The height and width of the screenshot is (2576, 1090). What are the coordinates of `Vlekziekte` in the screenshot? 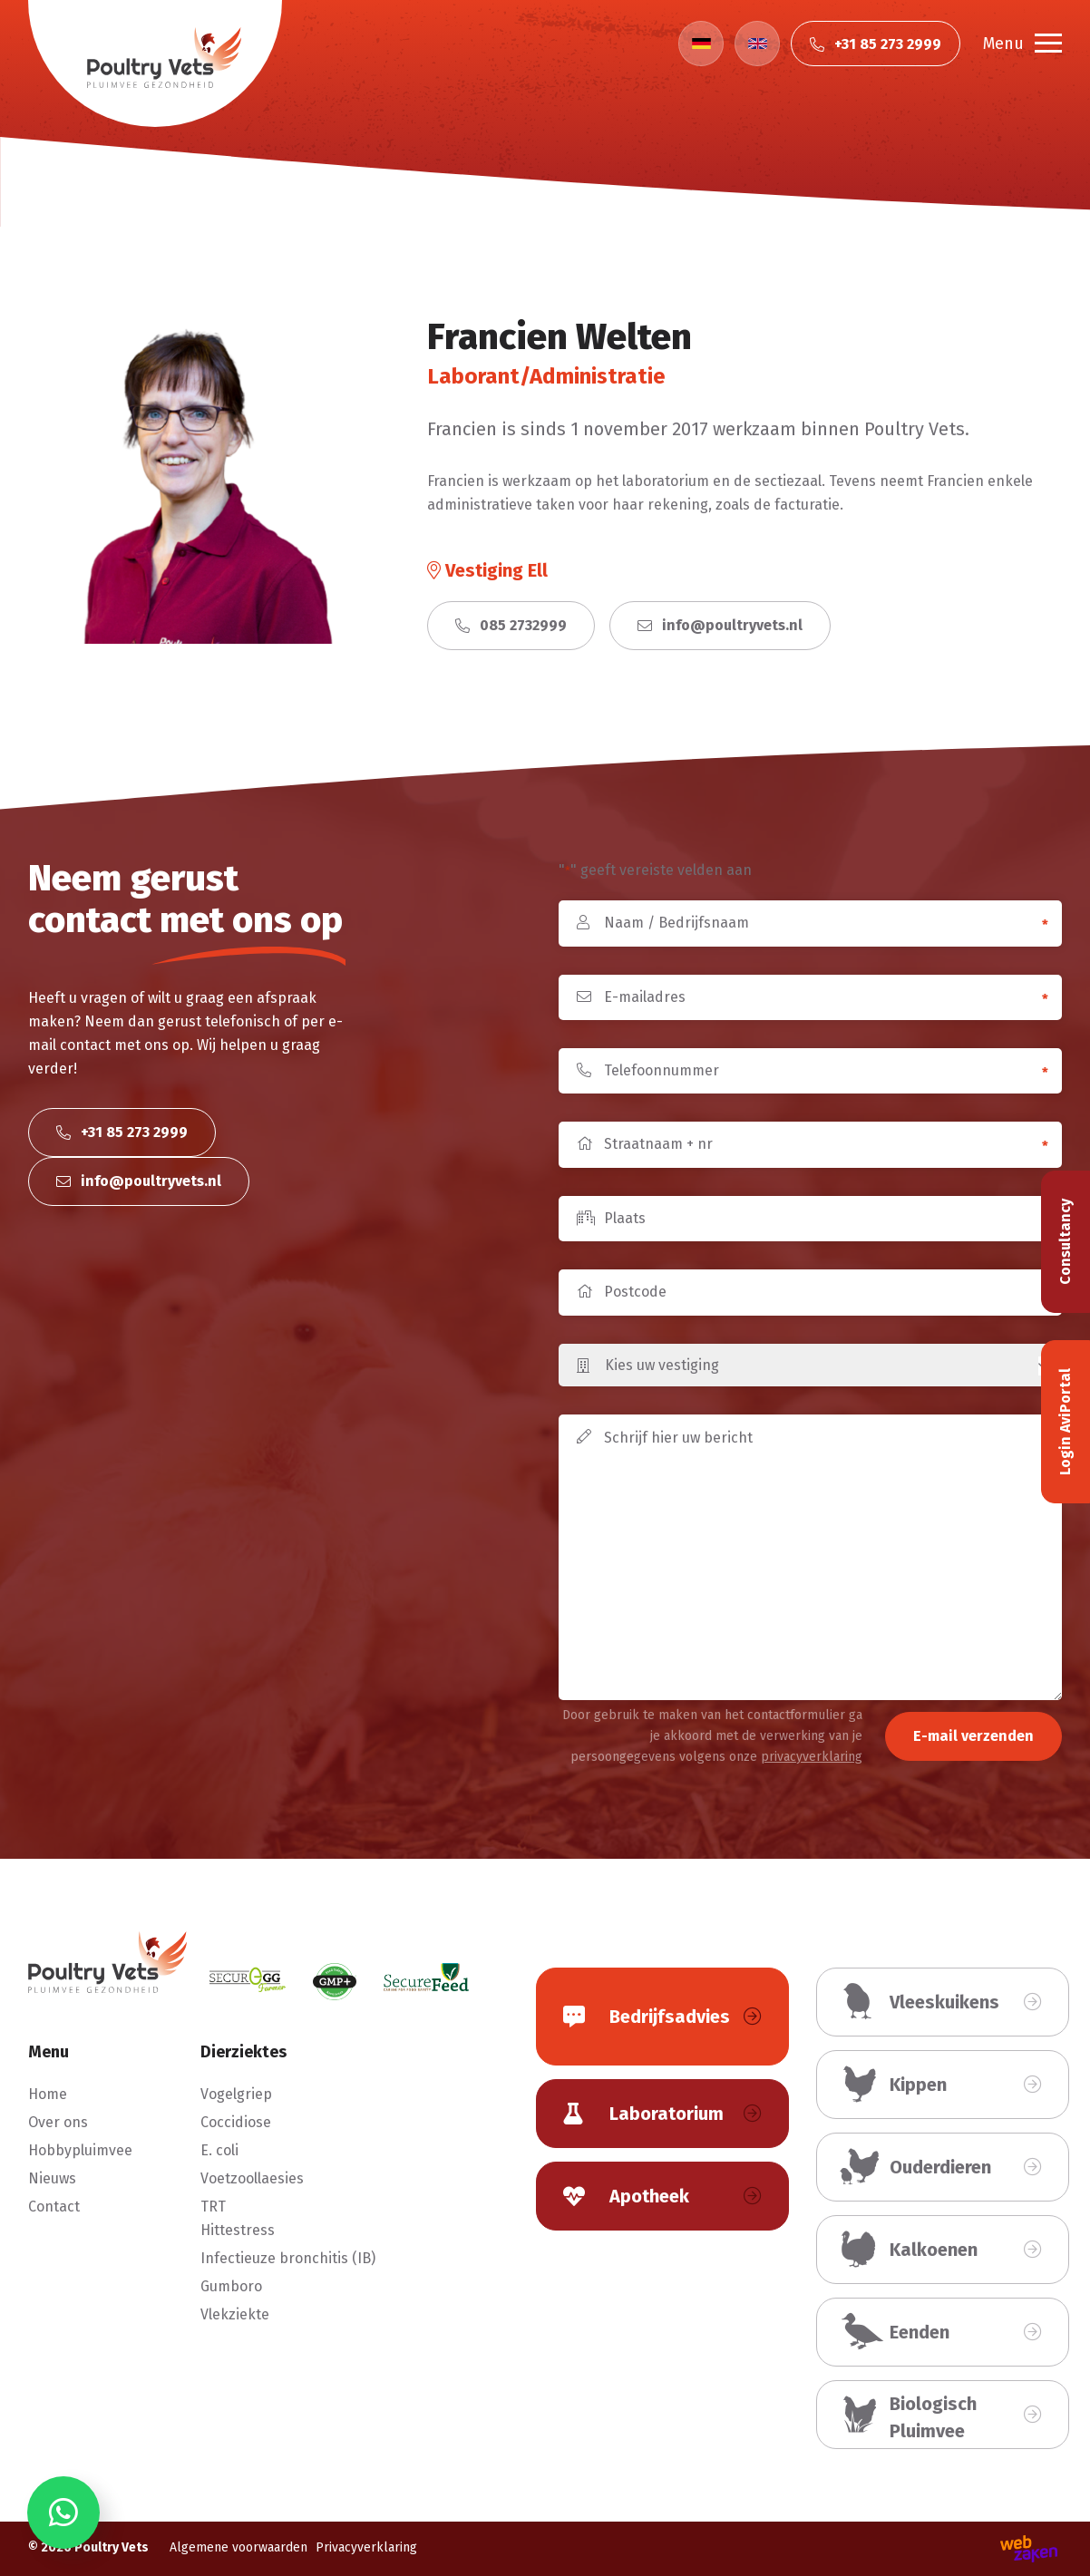 It's located at (234, 2314).